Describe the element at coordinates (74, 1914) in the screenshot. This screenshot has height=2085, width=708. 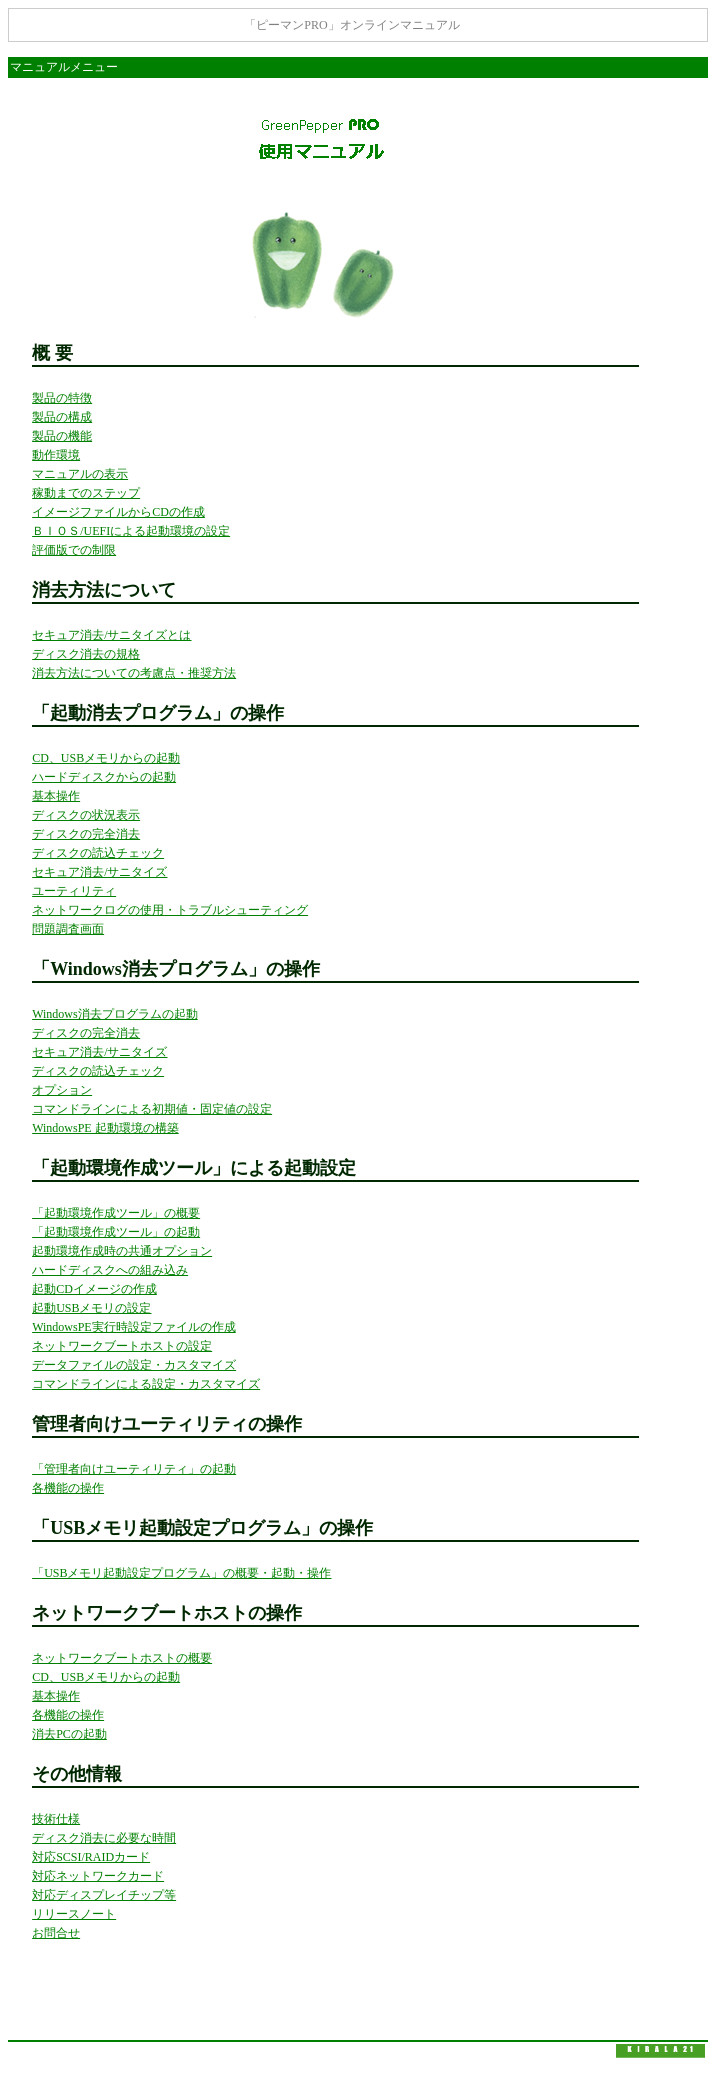
I see `リリースノート` at that location.